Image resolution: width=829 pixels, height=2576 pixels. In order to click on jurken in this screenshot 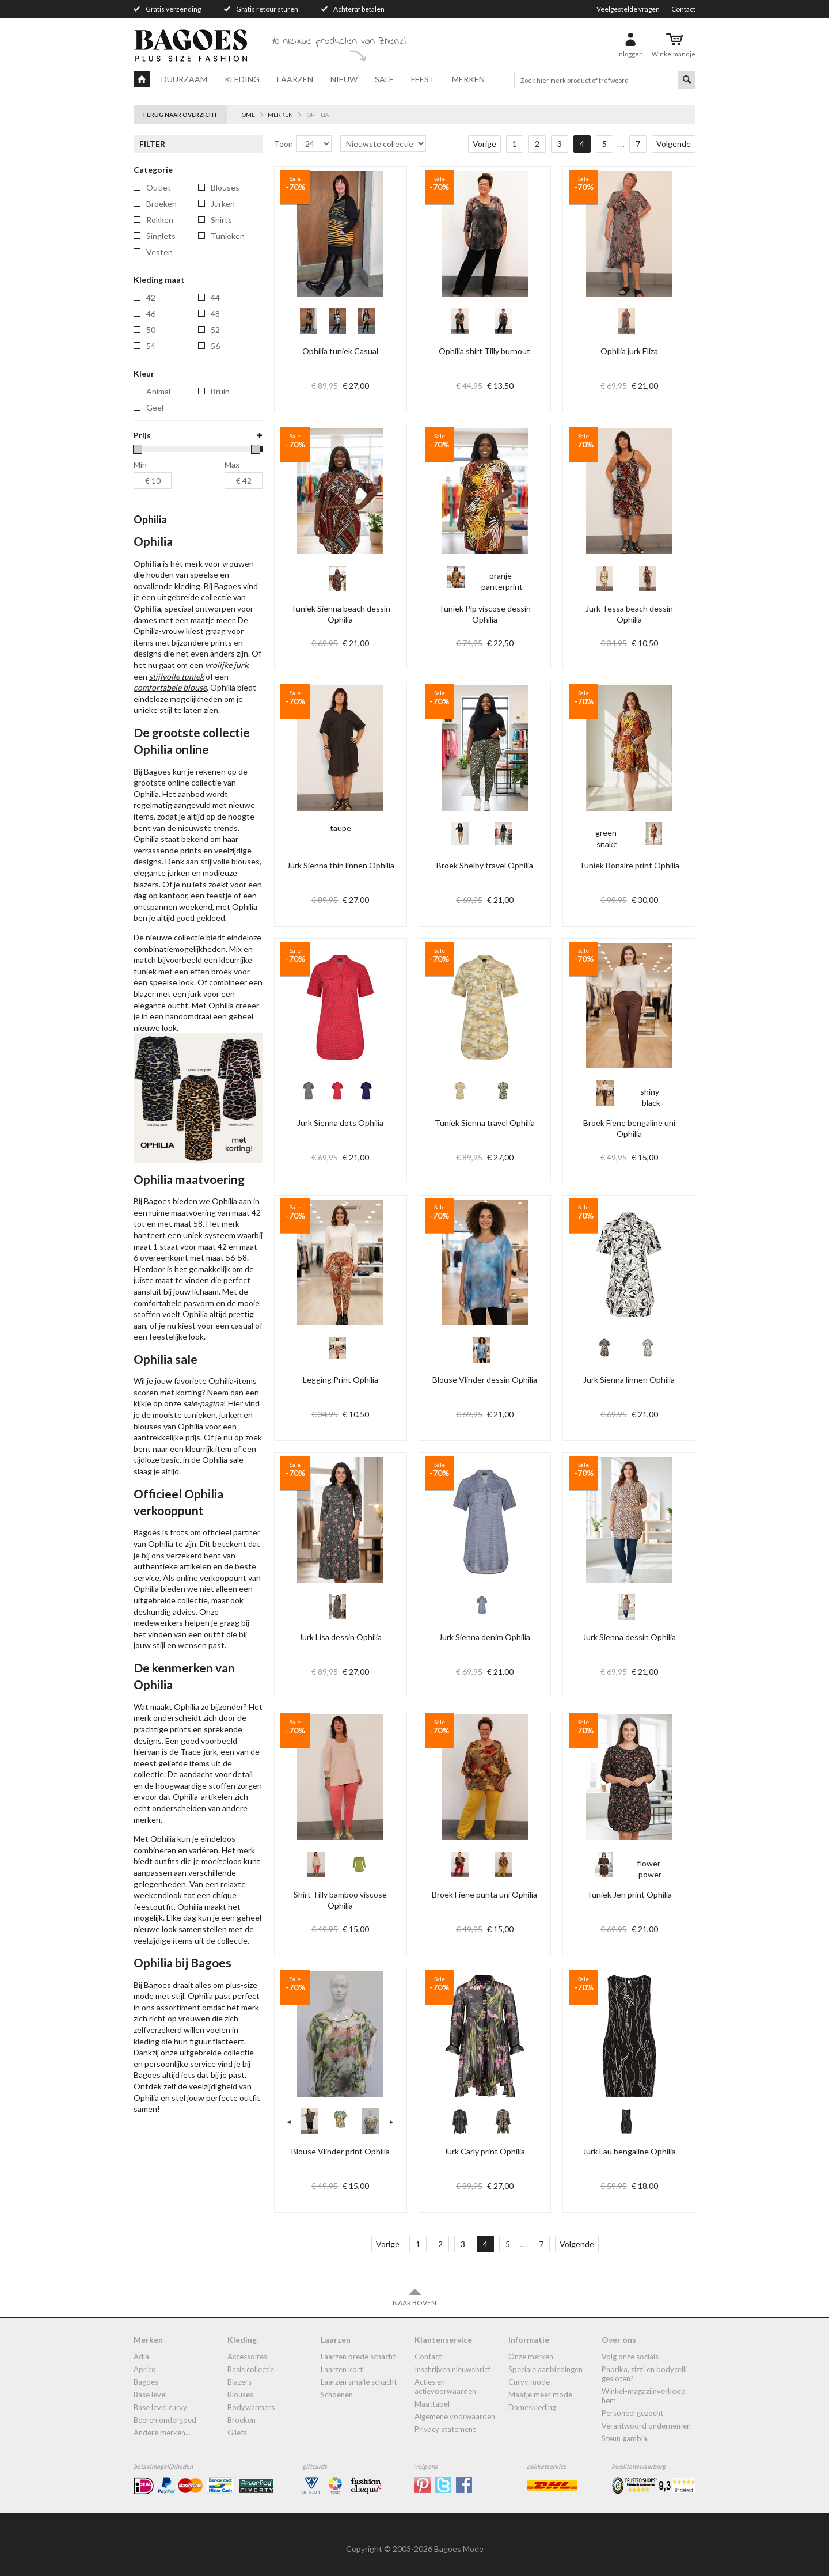, I will do `click(223, 203)`.